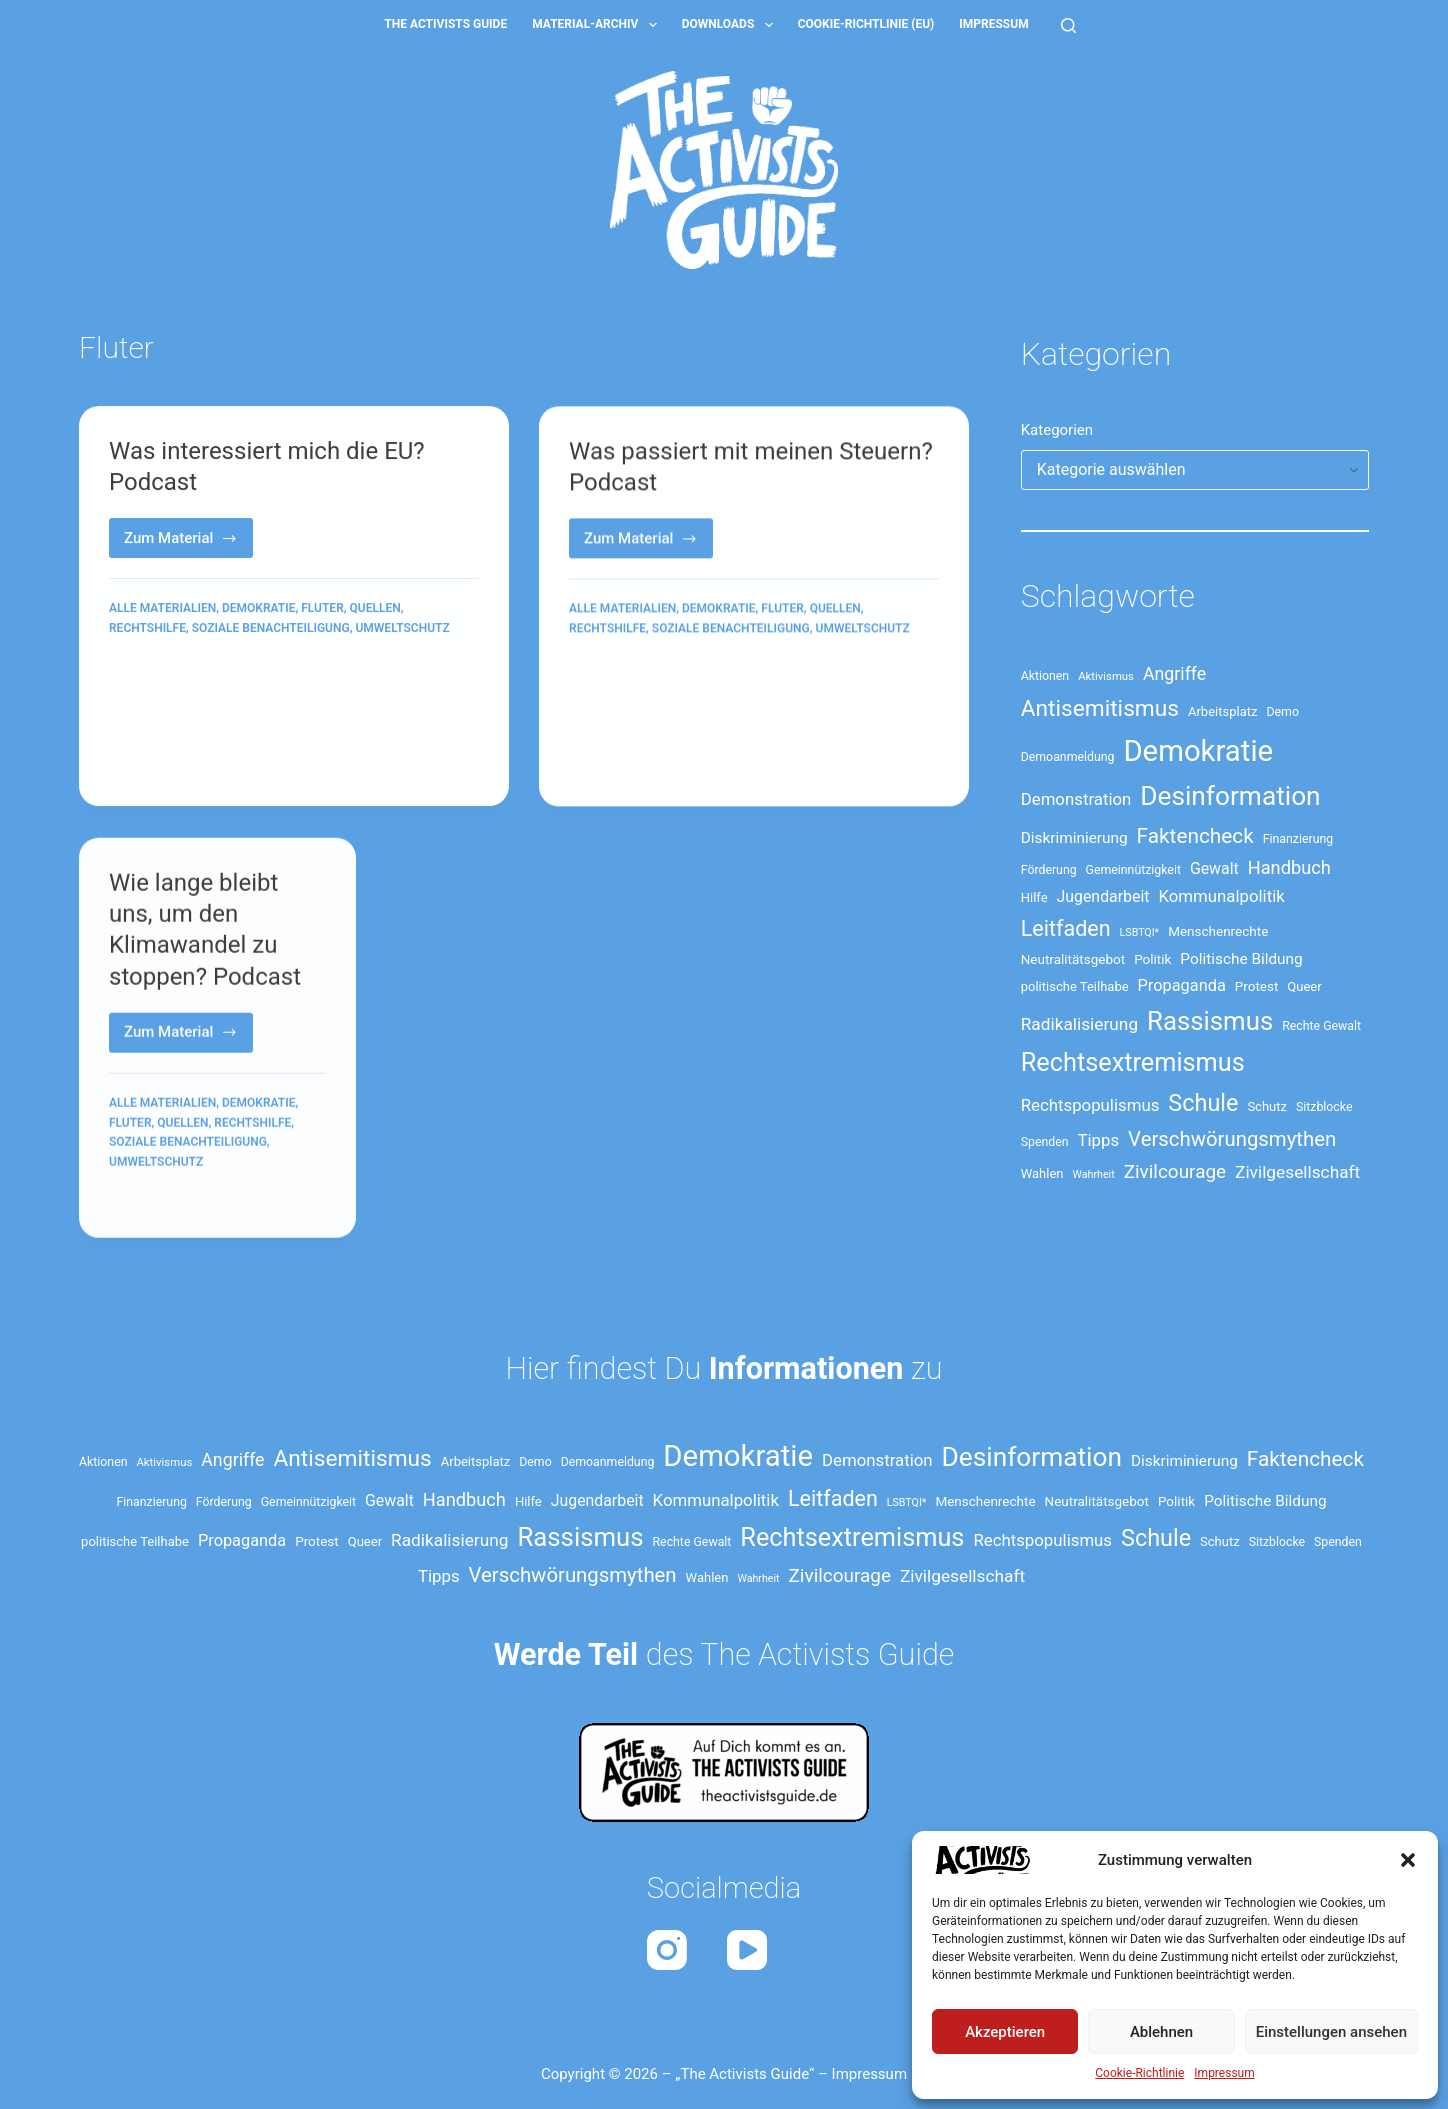 This screenshot has height=2109, width=1448. What do you see at coordinates (1005, 2032) in the screenshot?
I see `Akzeptieren` at bounding box center [1005, 2032].